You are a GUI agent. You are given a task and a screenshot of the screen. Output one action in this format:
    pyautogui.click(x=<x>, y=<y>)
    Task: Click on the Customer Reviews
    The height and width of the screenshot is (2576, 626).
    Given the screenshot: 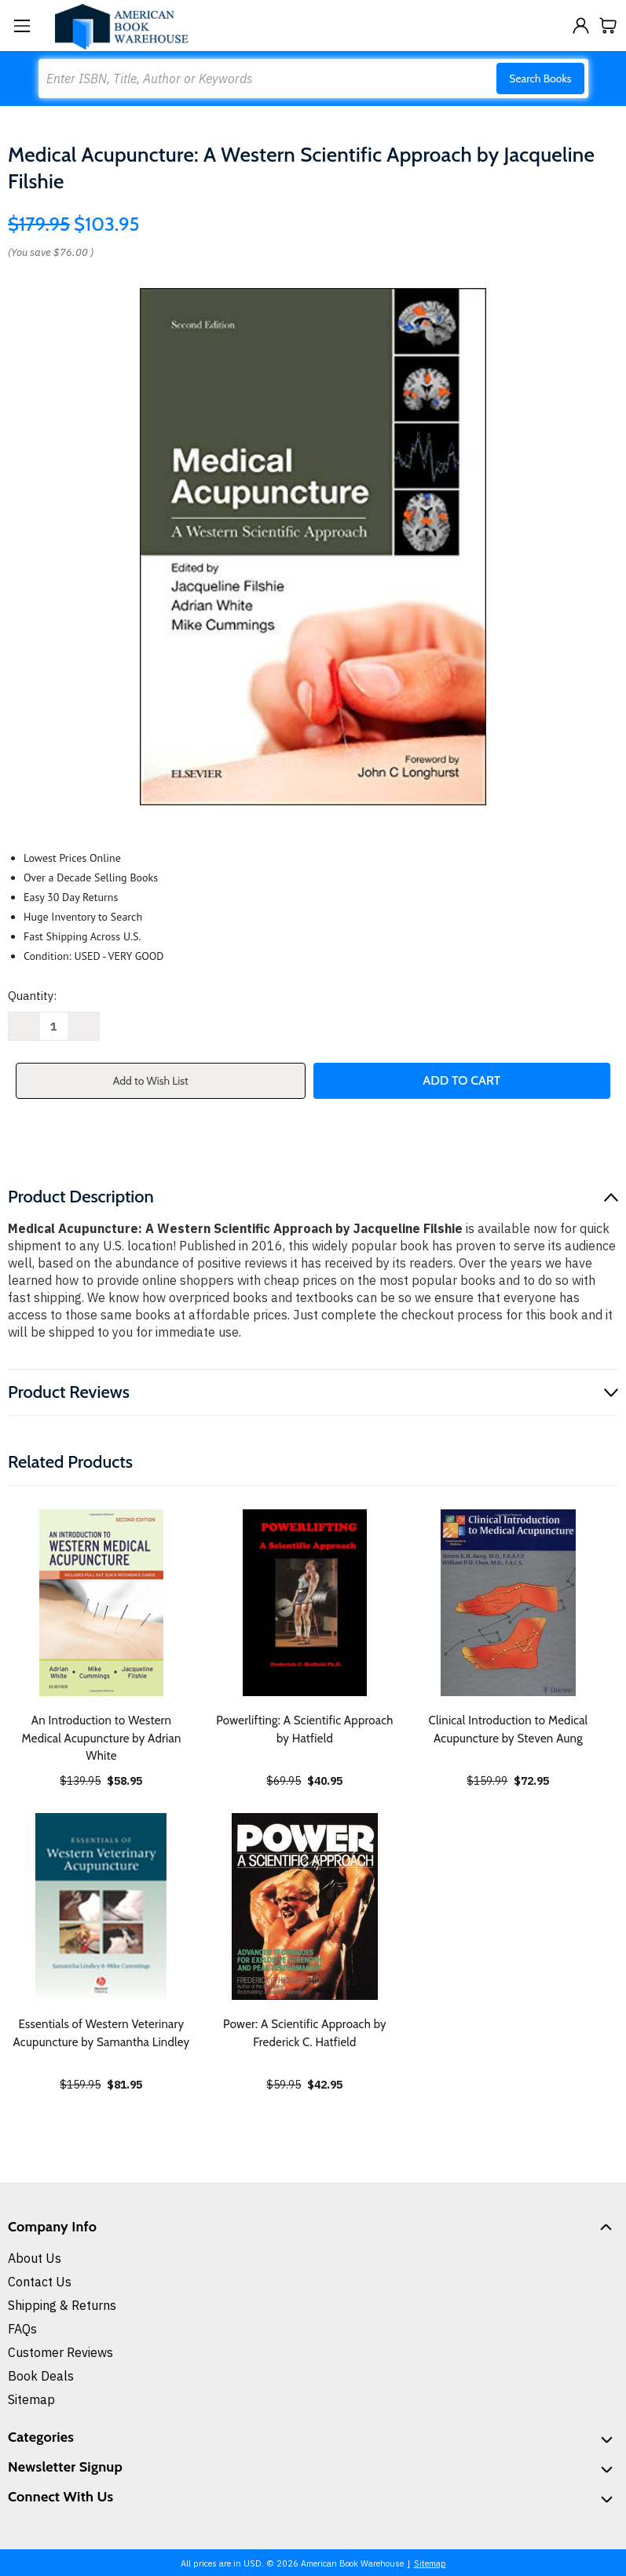 What is the action you would take?
    pyautogui.click(x=60, y=2352)
    